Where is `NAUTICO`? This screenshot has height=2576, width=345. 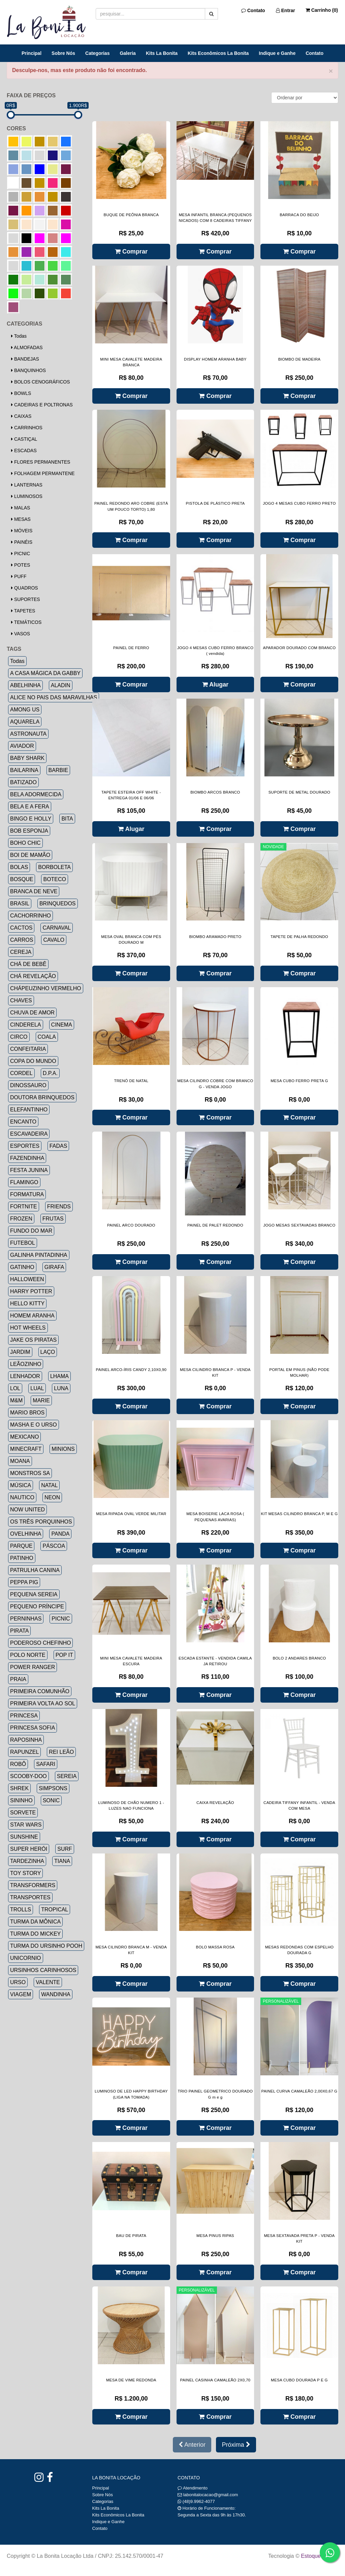 NAUTICO is located at coordinates (22, 1497).